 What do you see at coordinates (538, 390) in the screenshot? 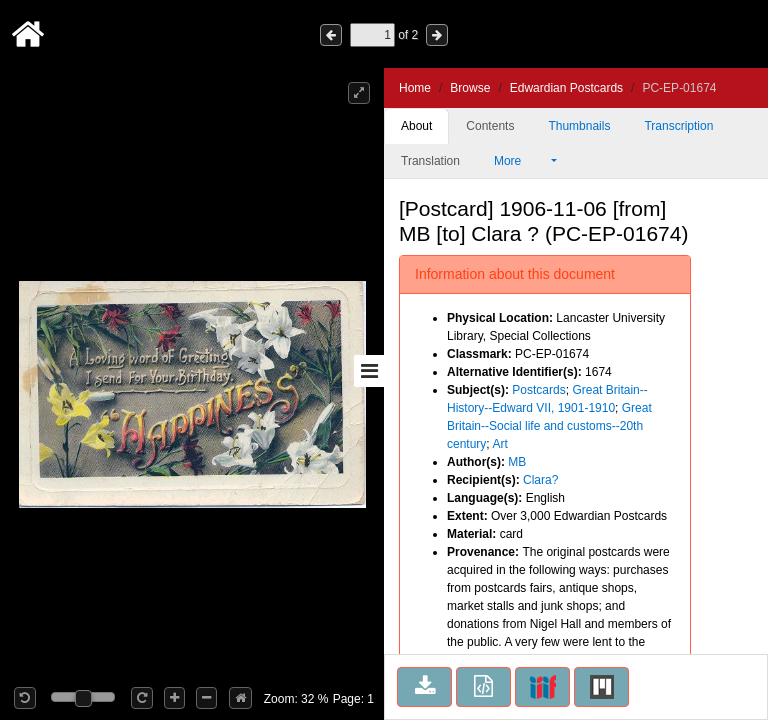
I see `Postcards` at bounding box center [538, 390].